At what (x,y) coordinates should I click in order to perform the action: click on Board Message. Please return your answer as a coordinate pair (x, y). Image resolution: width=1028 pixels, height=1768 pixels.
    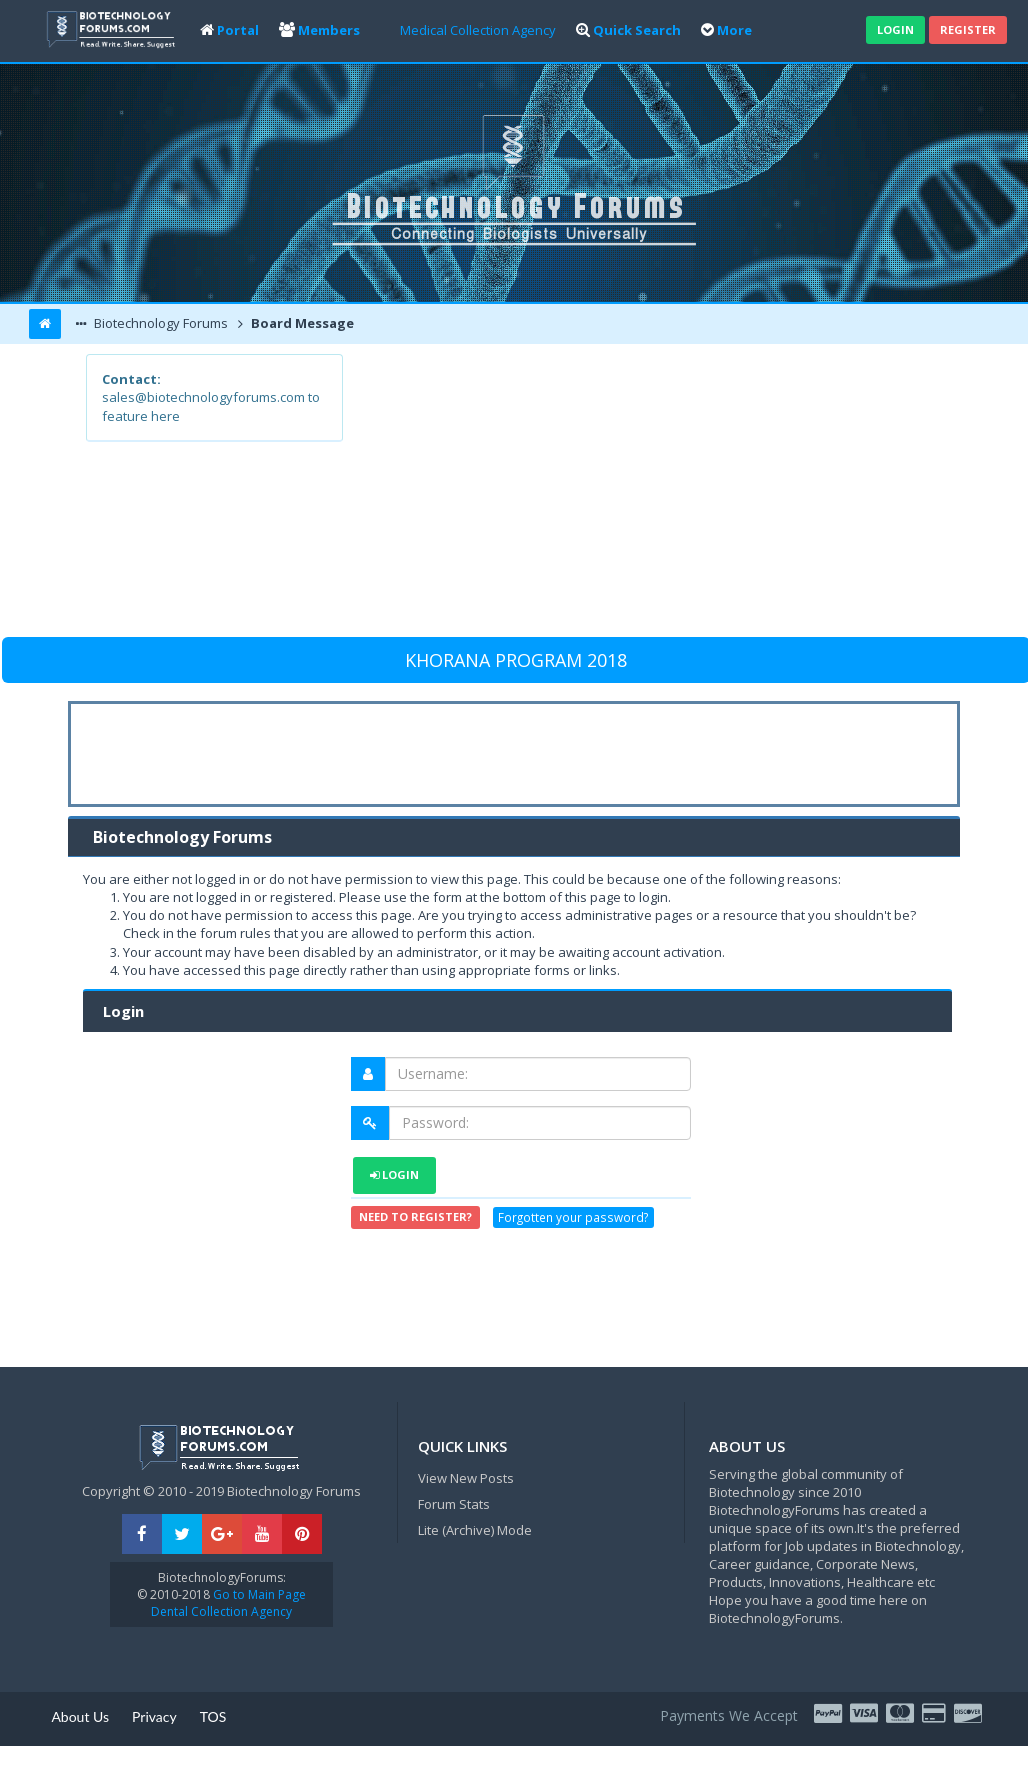
    Looking at the image, I should click on (301, 323).